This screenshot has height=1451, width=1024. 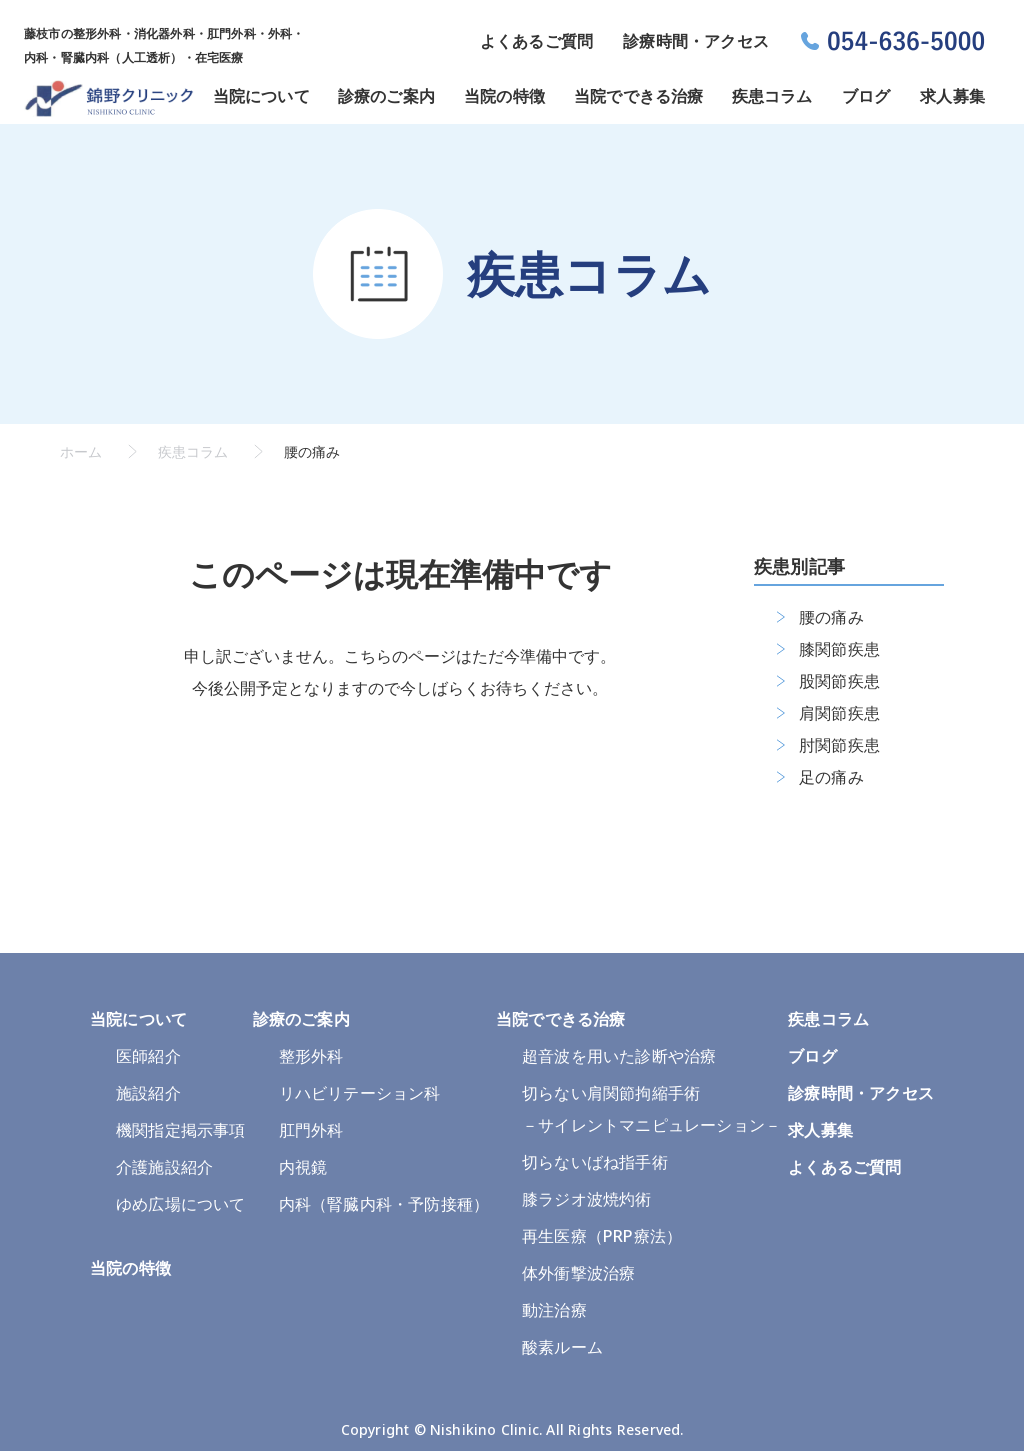 I want to click on 肘関節疾患, so click(x=839, y=745).